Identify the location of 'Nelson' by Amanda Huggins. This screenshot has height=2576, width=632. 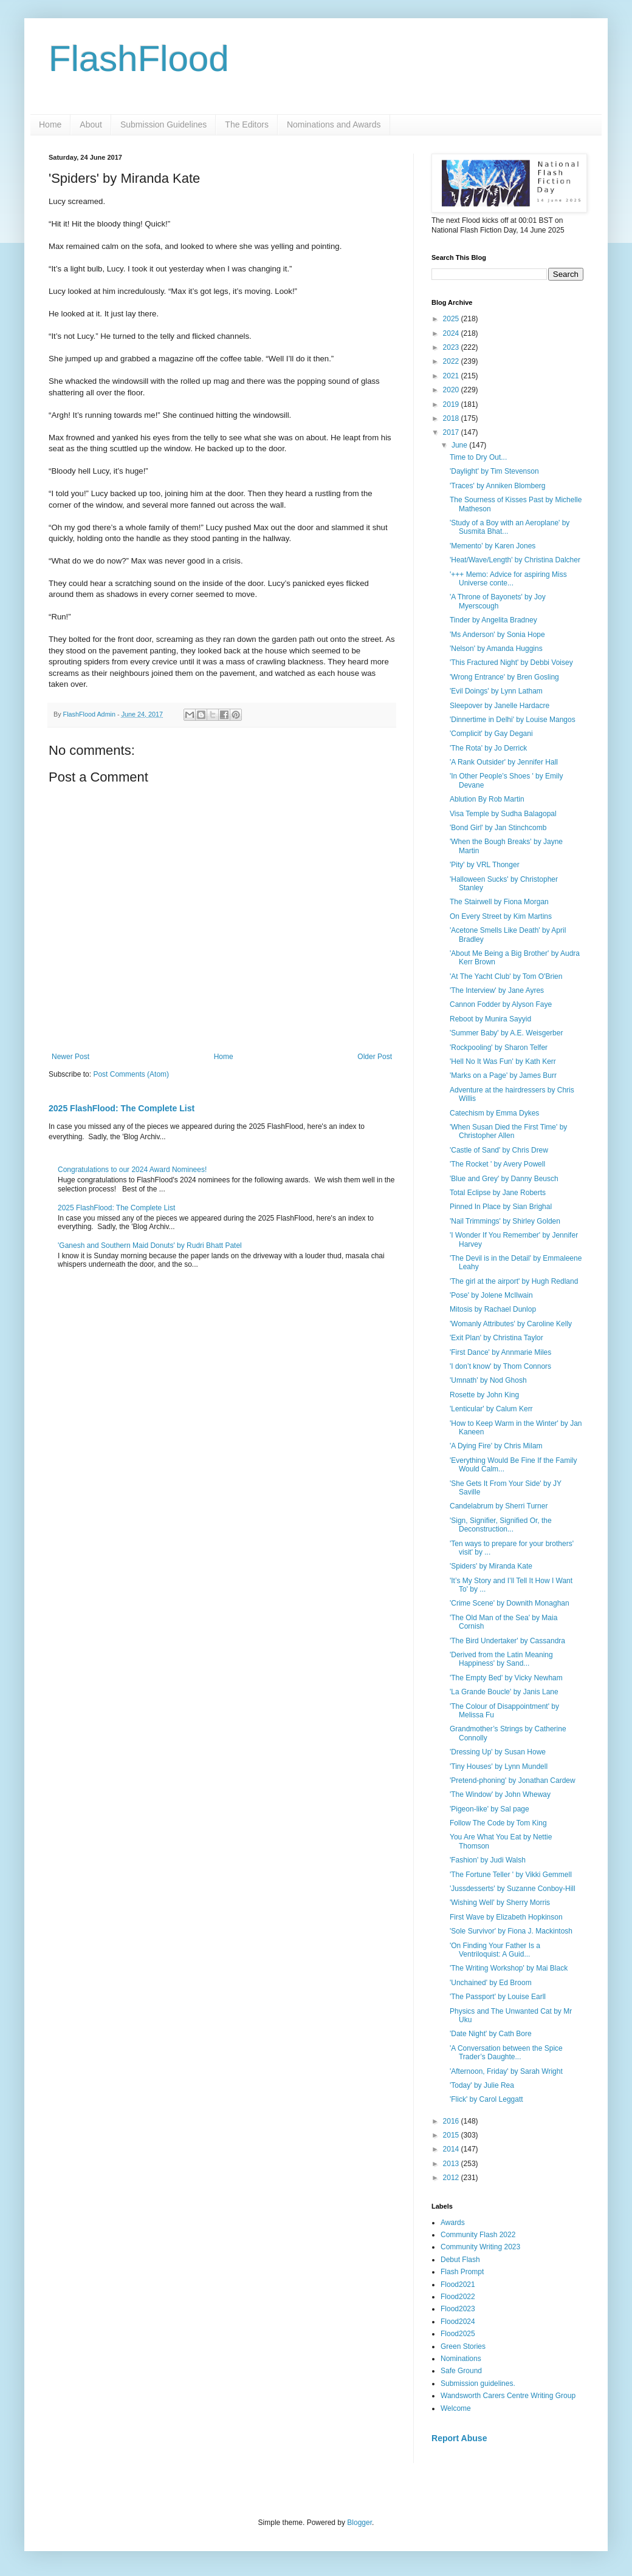
(496, 648).